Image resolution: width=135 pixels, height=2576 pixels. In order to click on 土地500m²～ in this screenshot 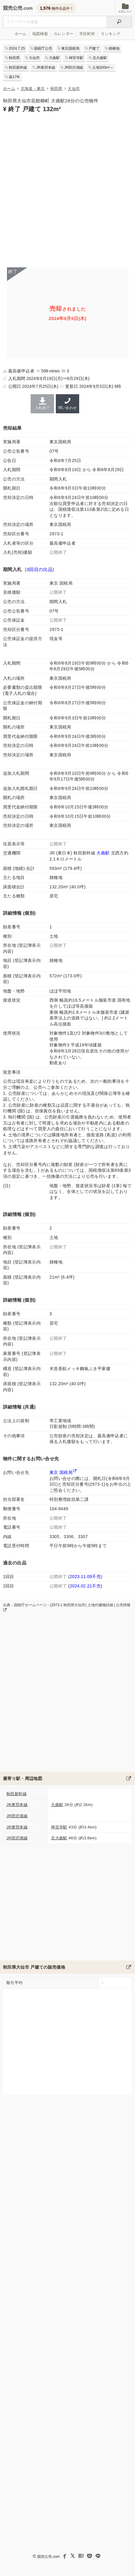, I will do `click(102, 67)`.